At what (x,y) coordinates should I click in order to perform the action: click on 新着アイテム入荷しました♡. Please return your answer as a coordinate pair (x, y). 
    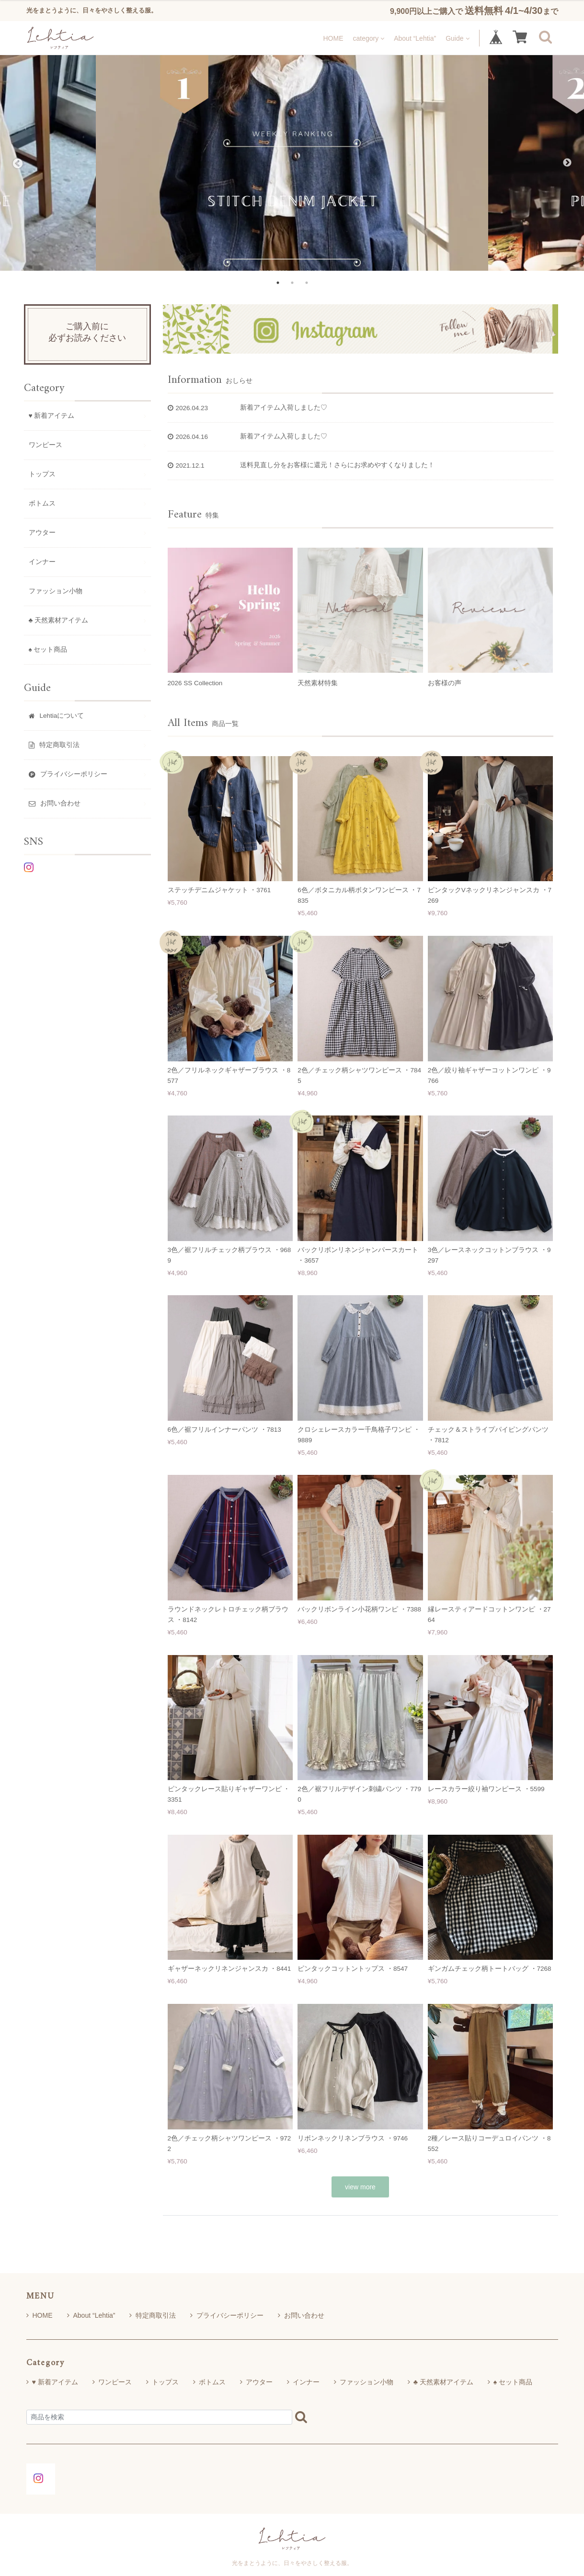
    Looking at the image, I should click on (283, 407).